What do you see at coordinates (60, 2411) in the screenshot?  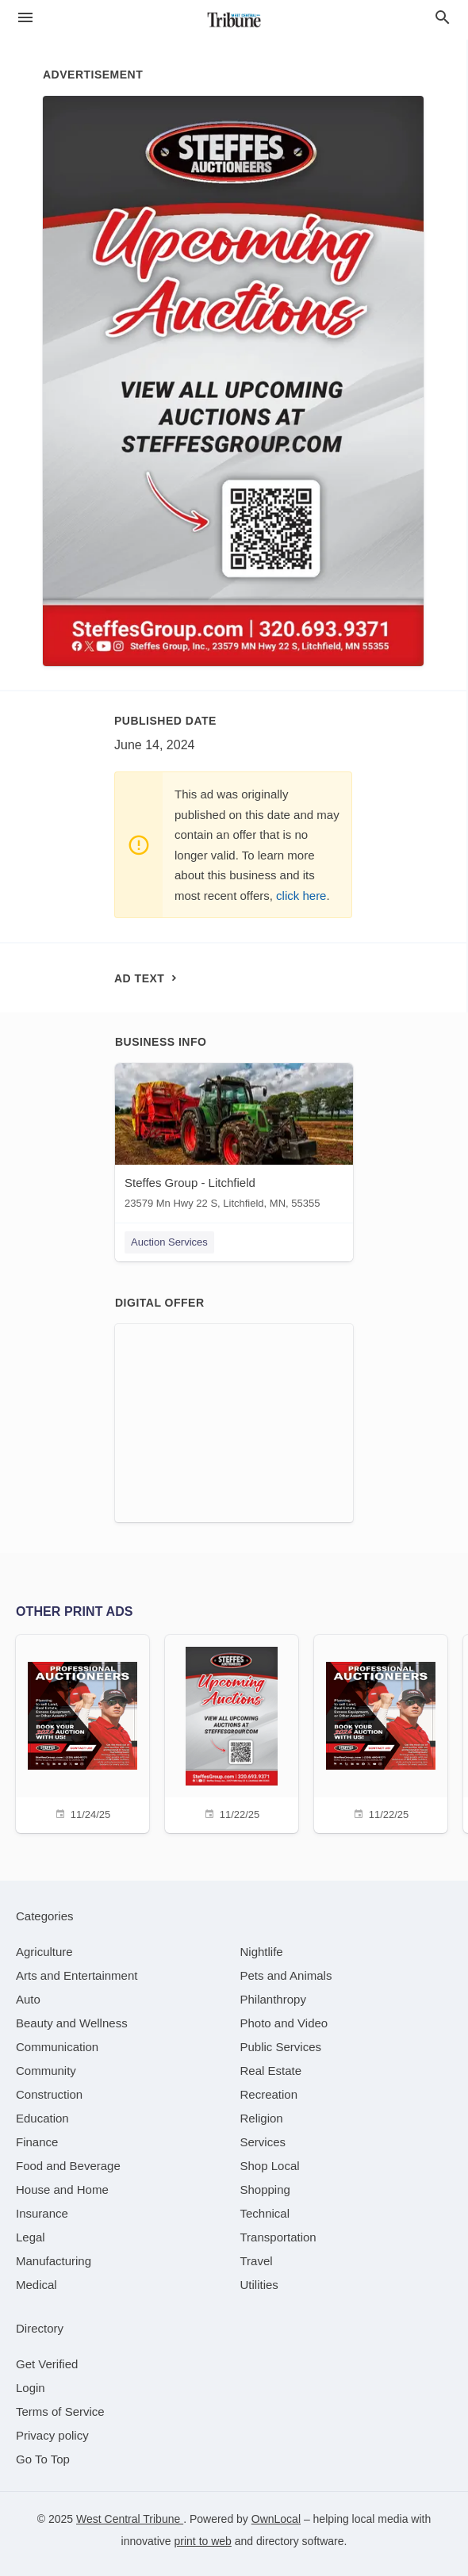 I see `Terms of Service` at bounding box center [60, 2411].